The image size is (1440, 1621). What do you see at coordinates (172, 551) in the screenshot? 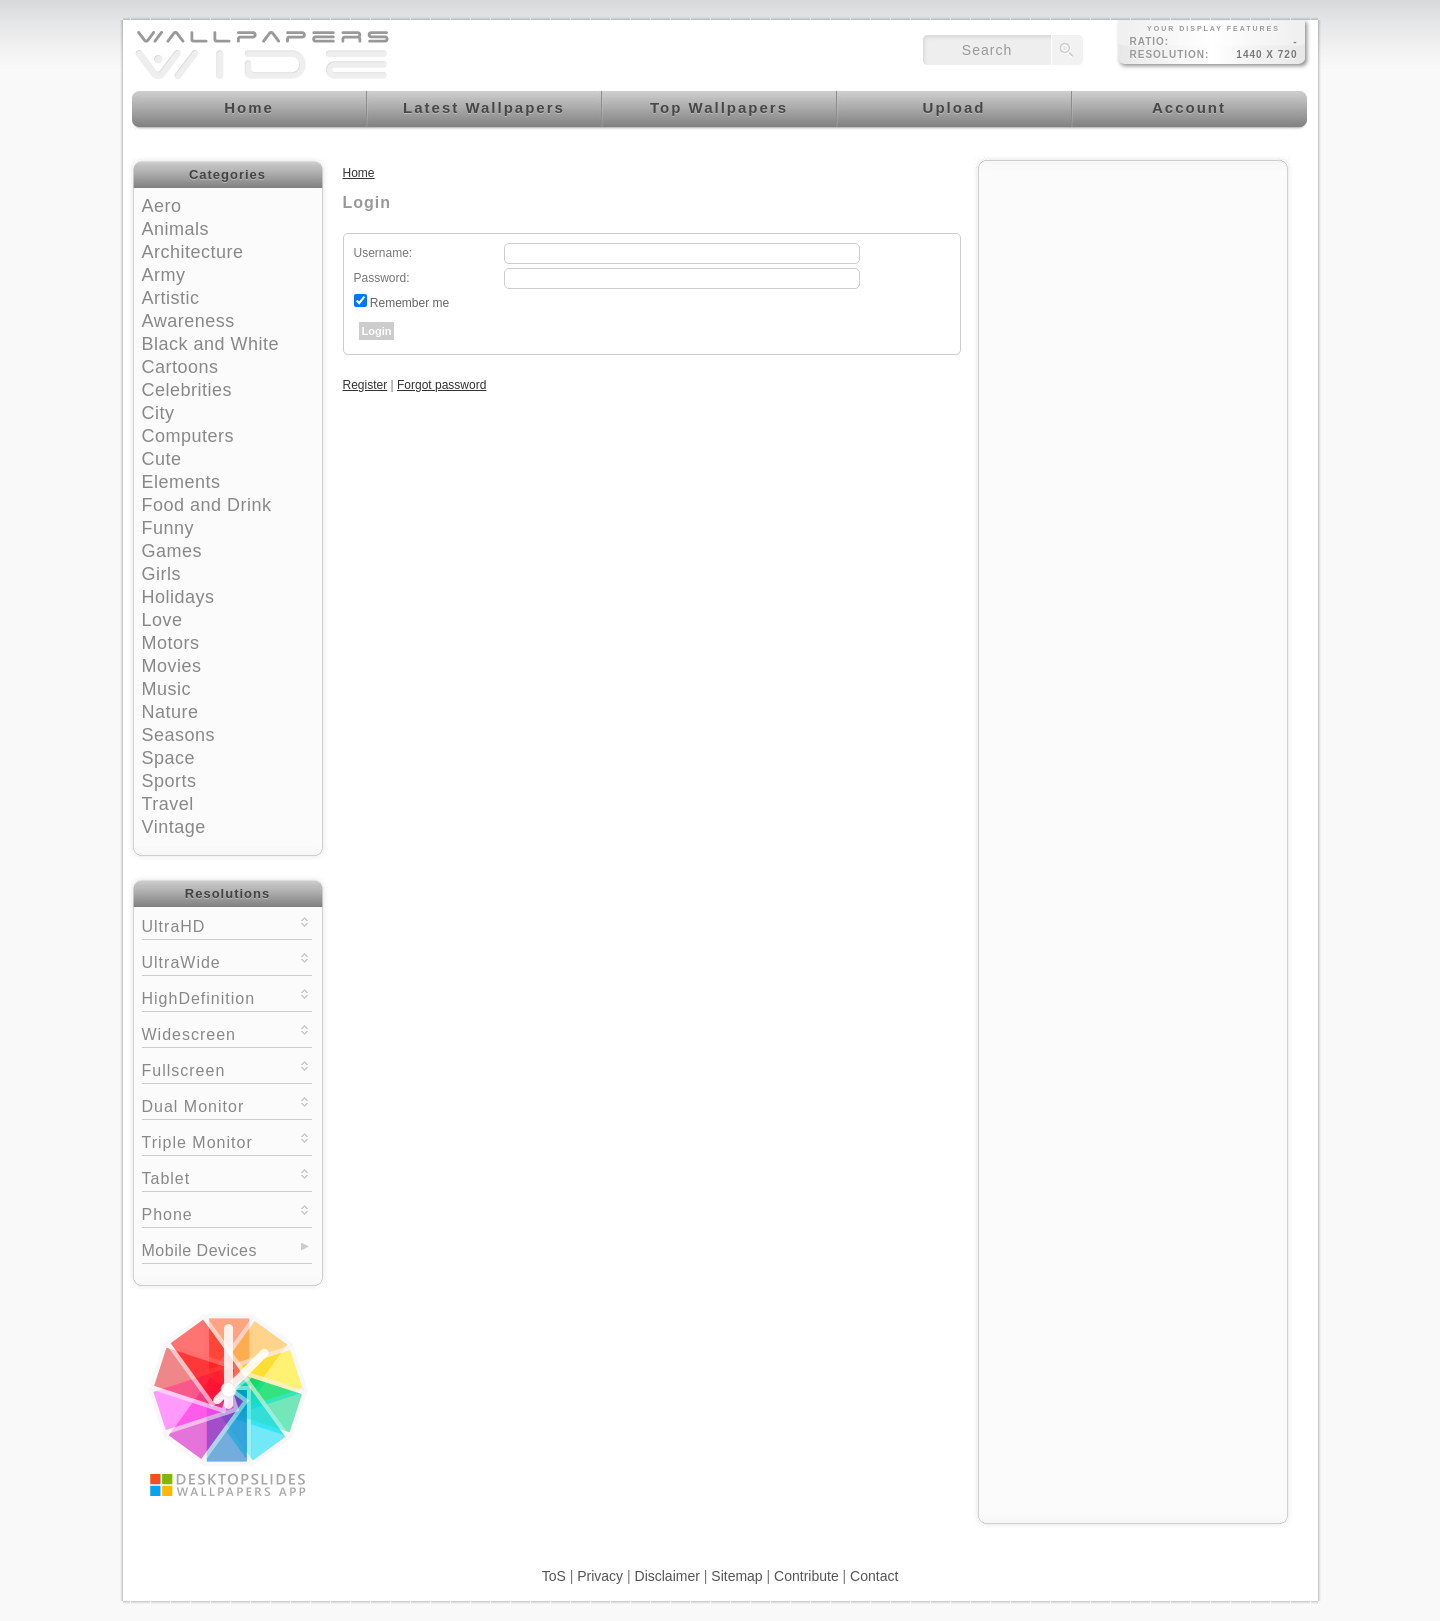
I see `Games` at bounding box center [172, 551].